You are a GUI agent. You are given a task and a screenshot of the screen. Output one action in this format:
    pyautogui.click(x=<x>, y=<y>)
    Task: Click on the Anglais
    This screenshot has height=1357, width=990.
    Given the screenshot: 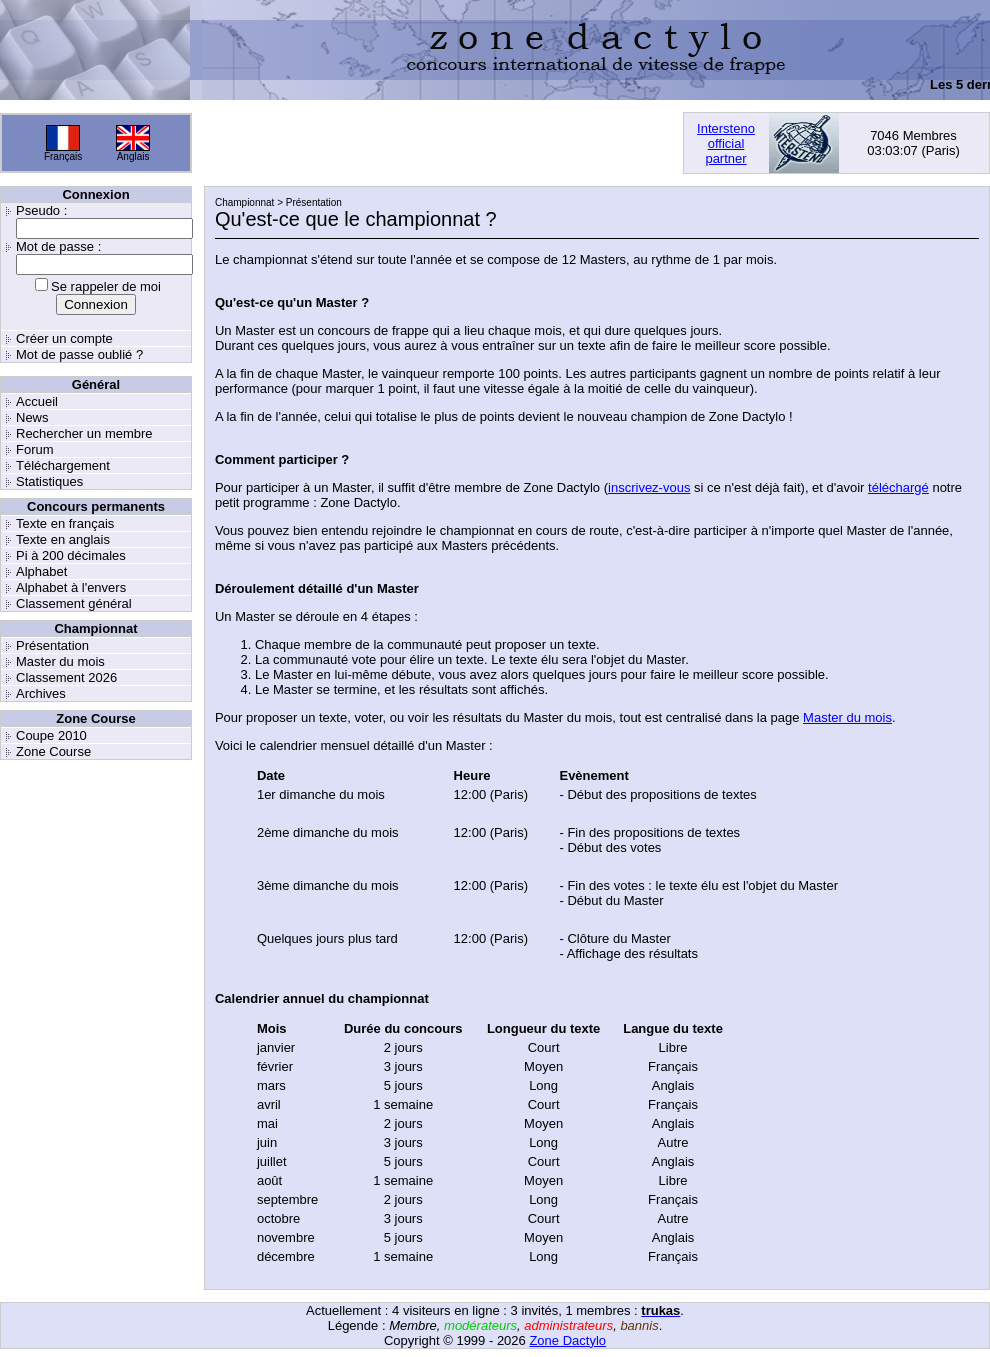 What is the action you would take?
    pyautogui.click(x=133, y=156)
    